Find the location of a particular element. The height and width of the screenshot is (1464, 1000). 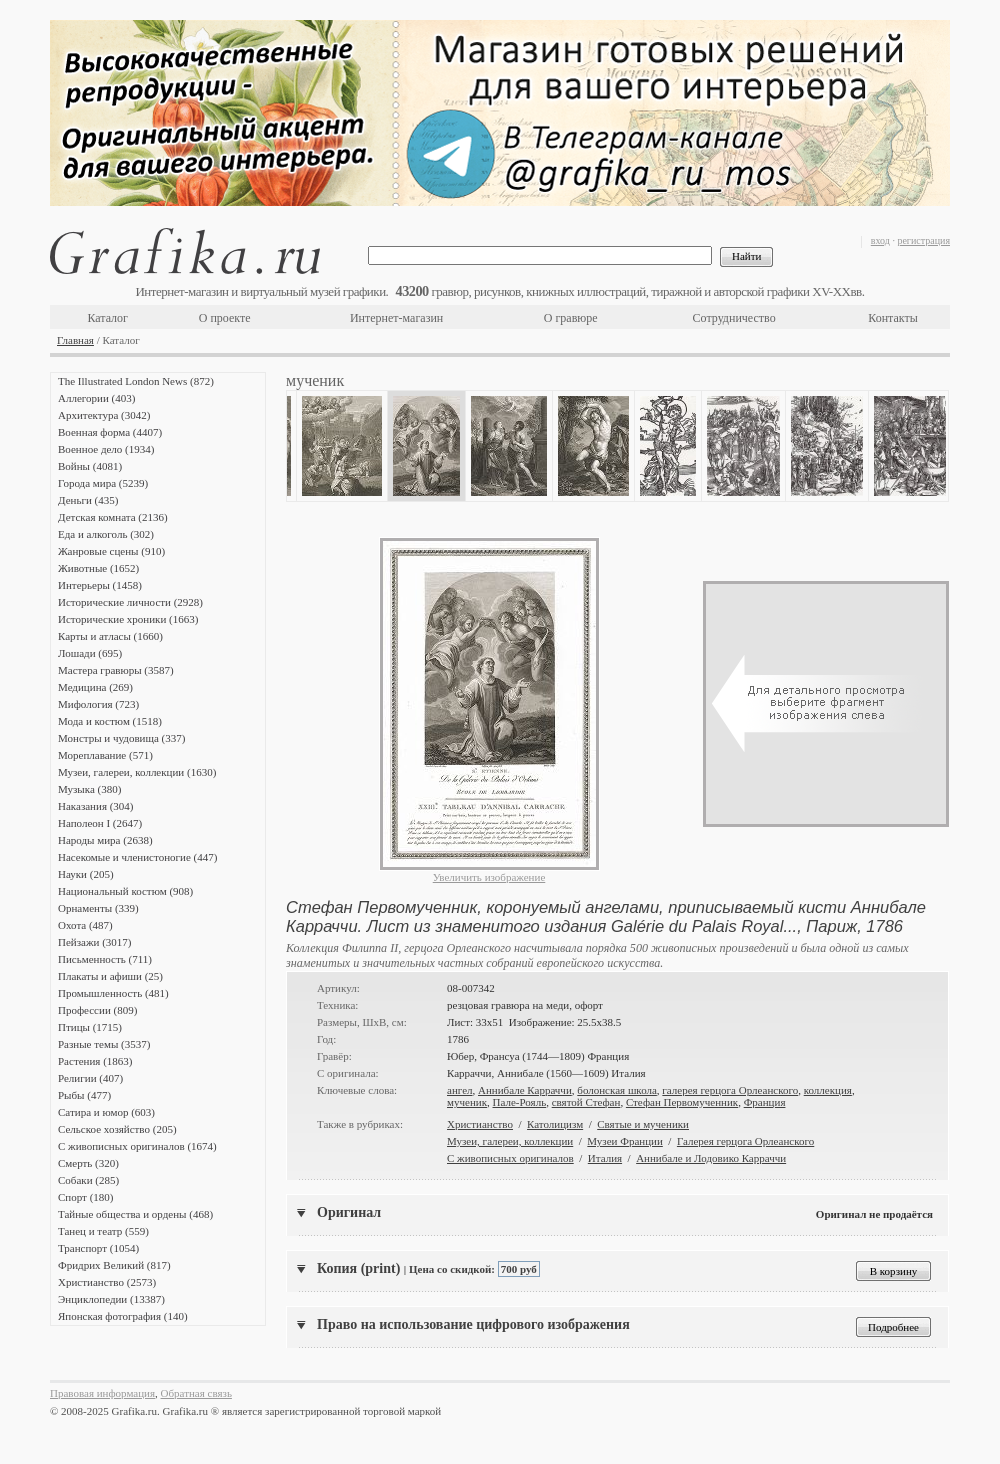

Каталог is located at coordinates (107, 318).